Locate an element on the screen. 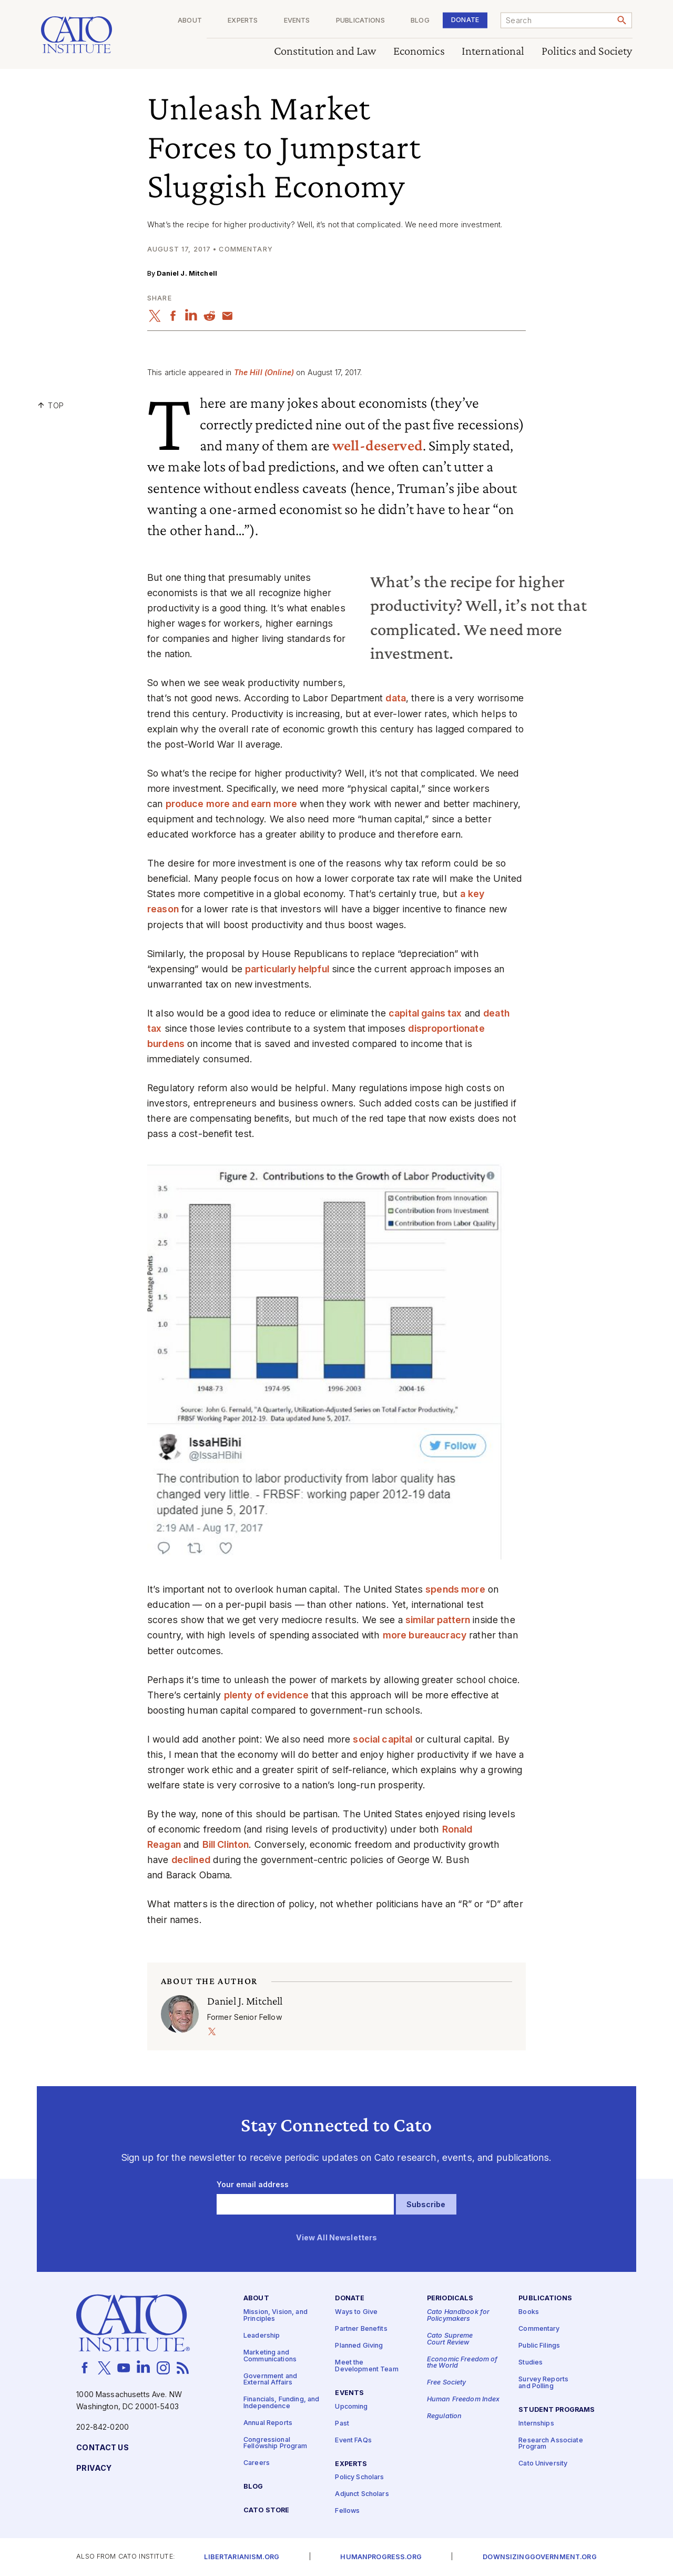  Leadership is located at coordinates (261, 2335).